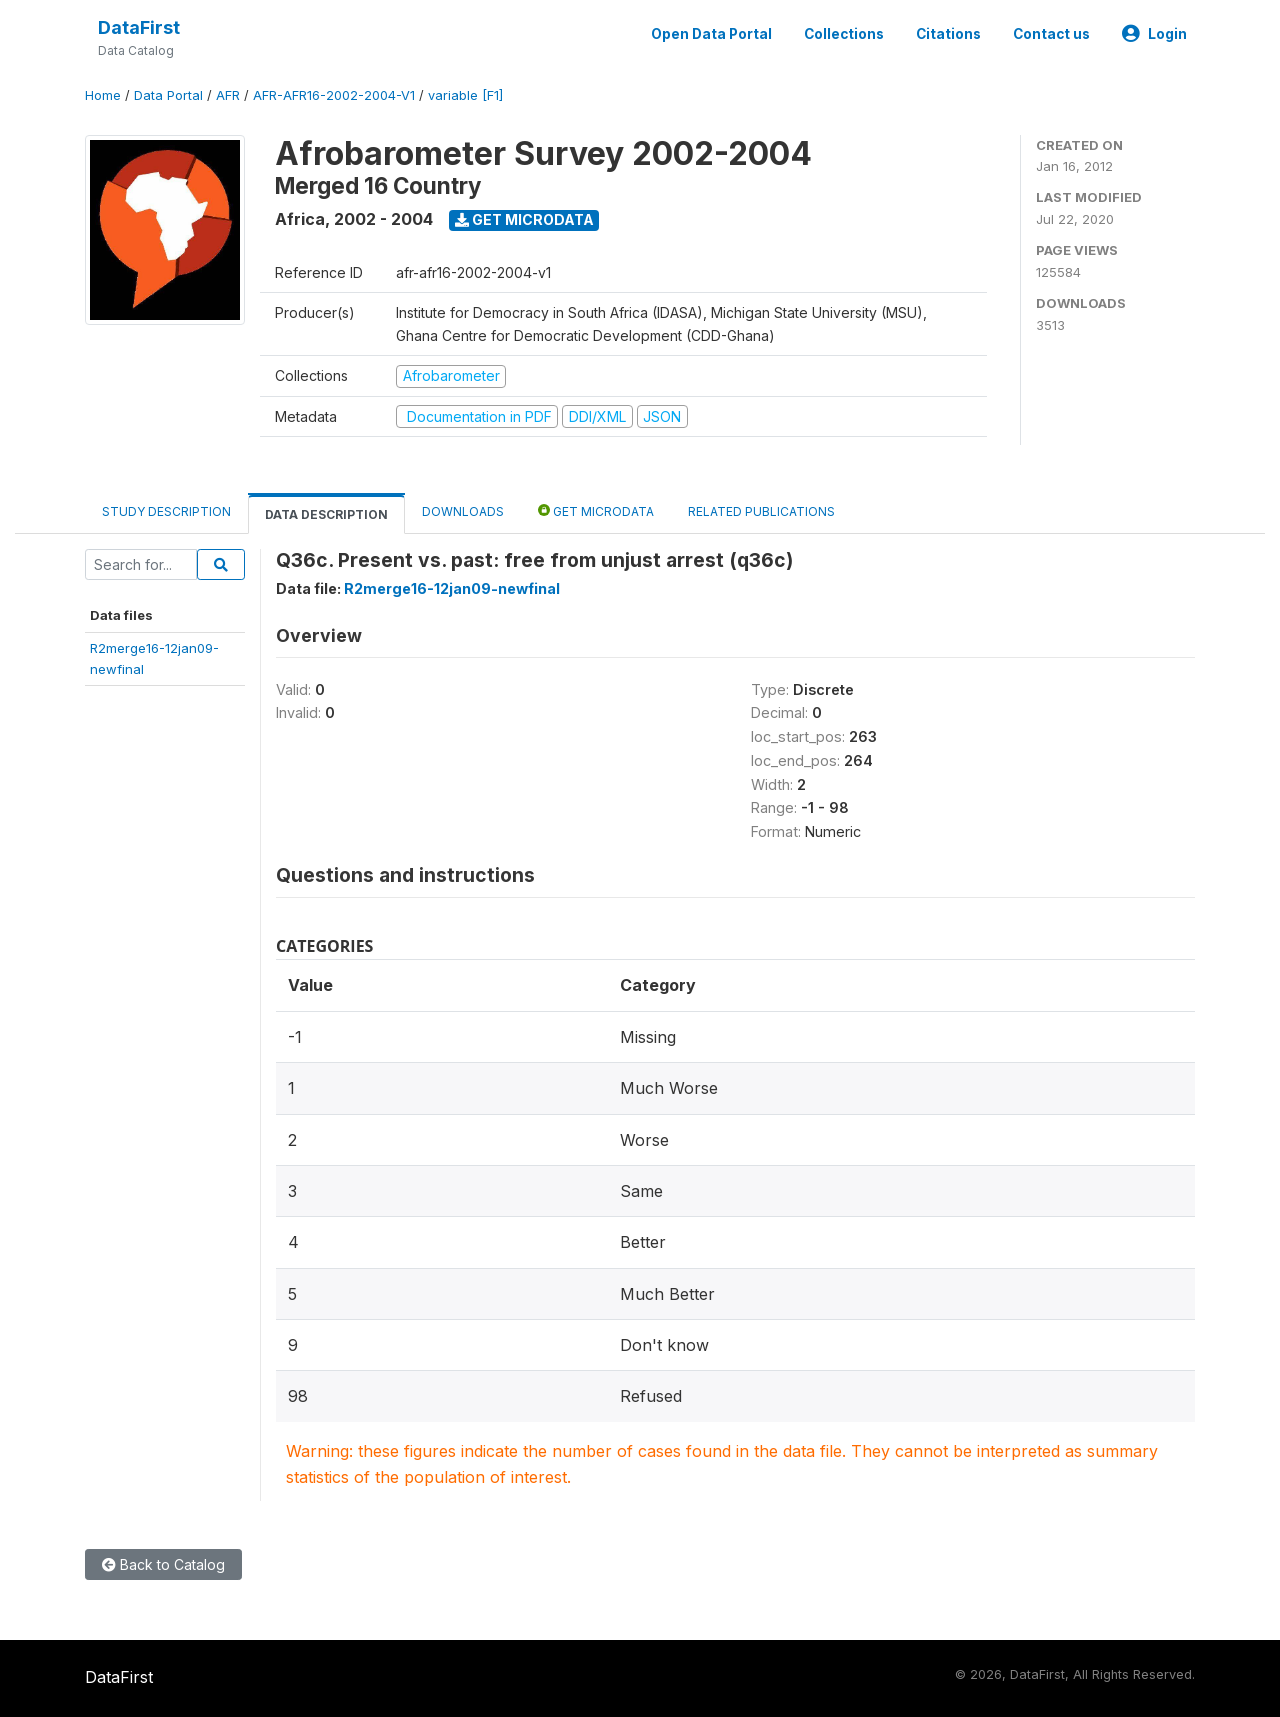 Image resolution: width=1280 pixels, height=1717 pixels. What do you see at coordinates (326, 514) in the screenshot?
I see `Data Description [tab]` at bounding box center [326, 514].